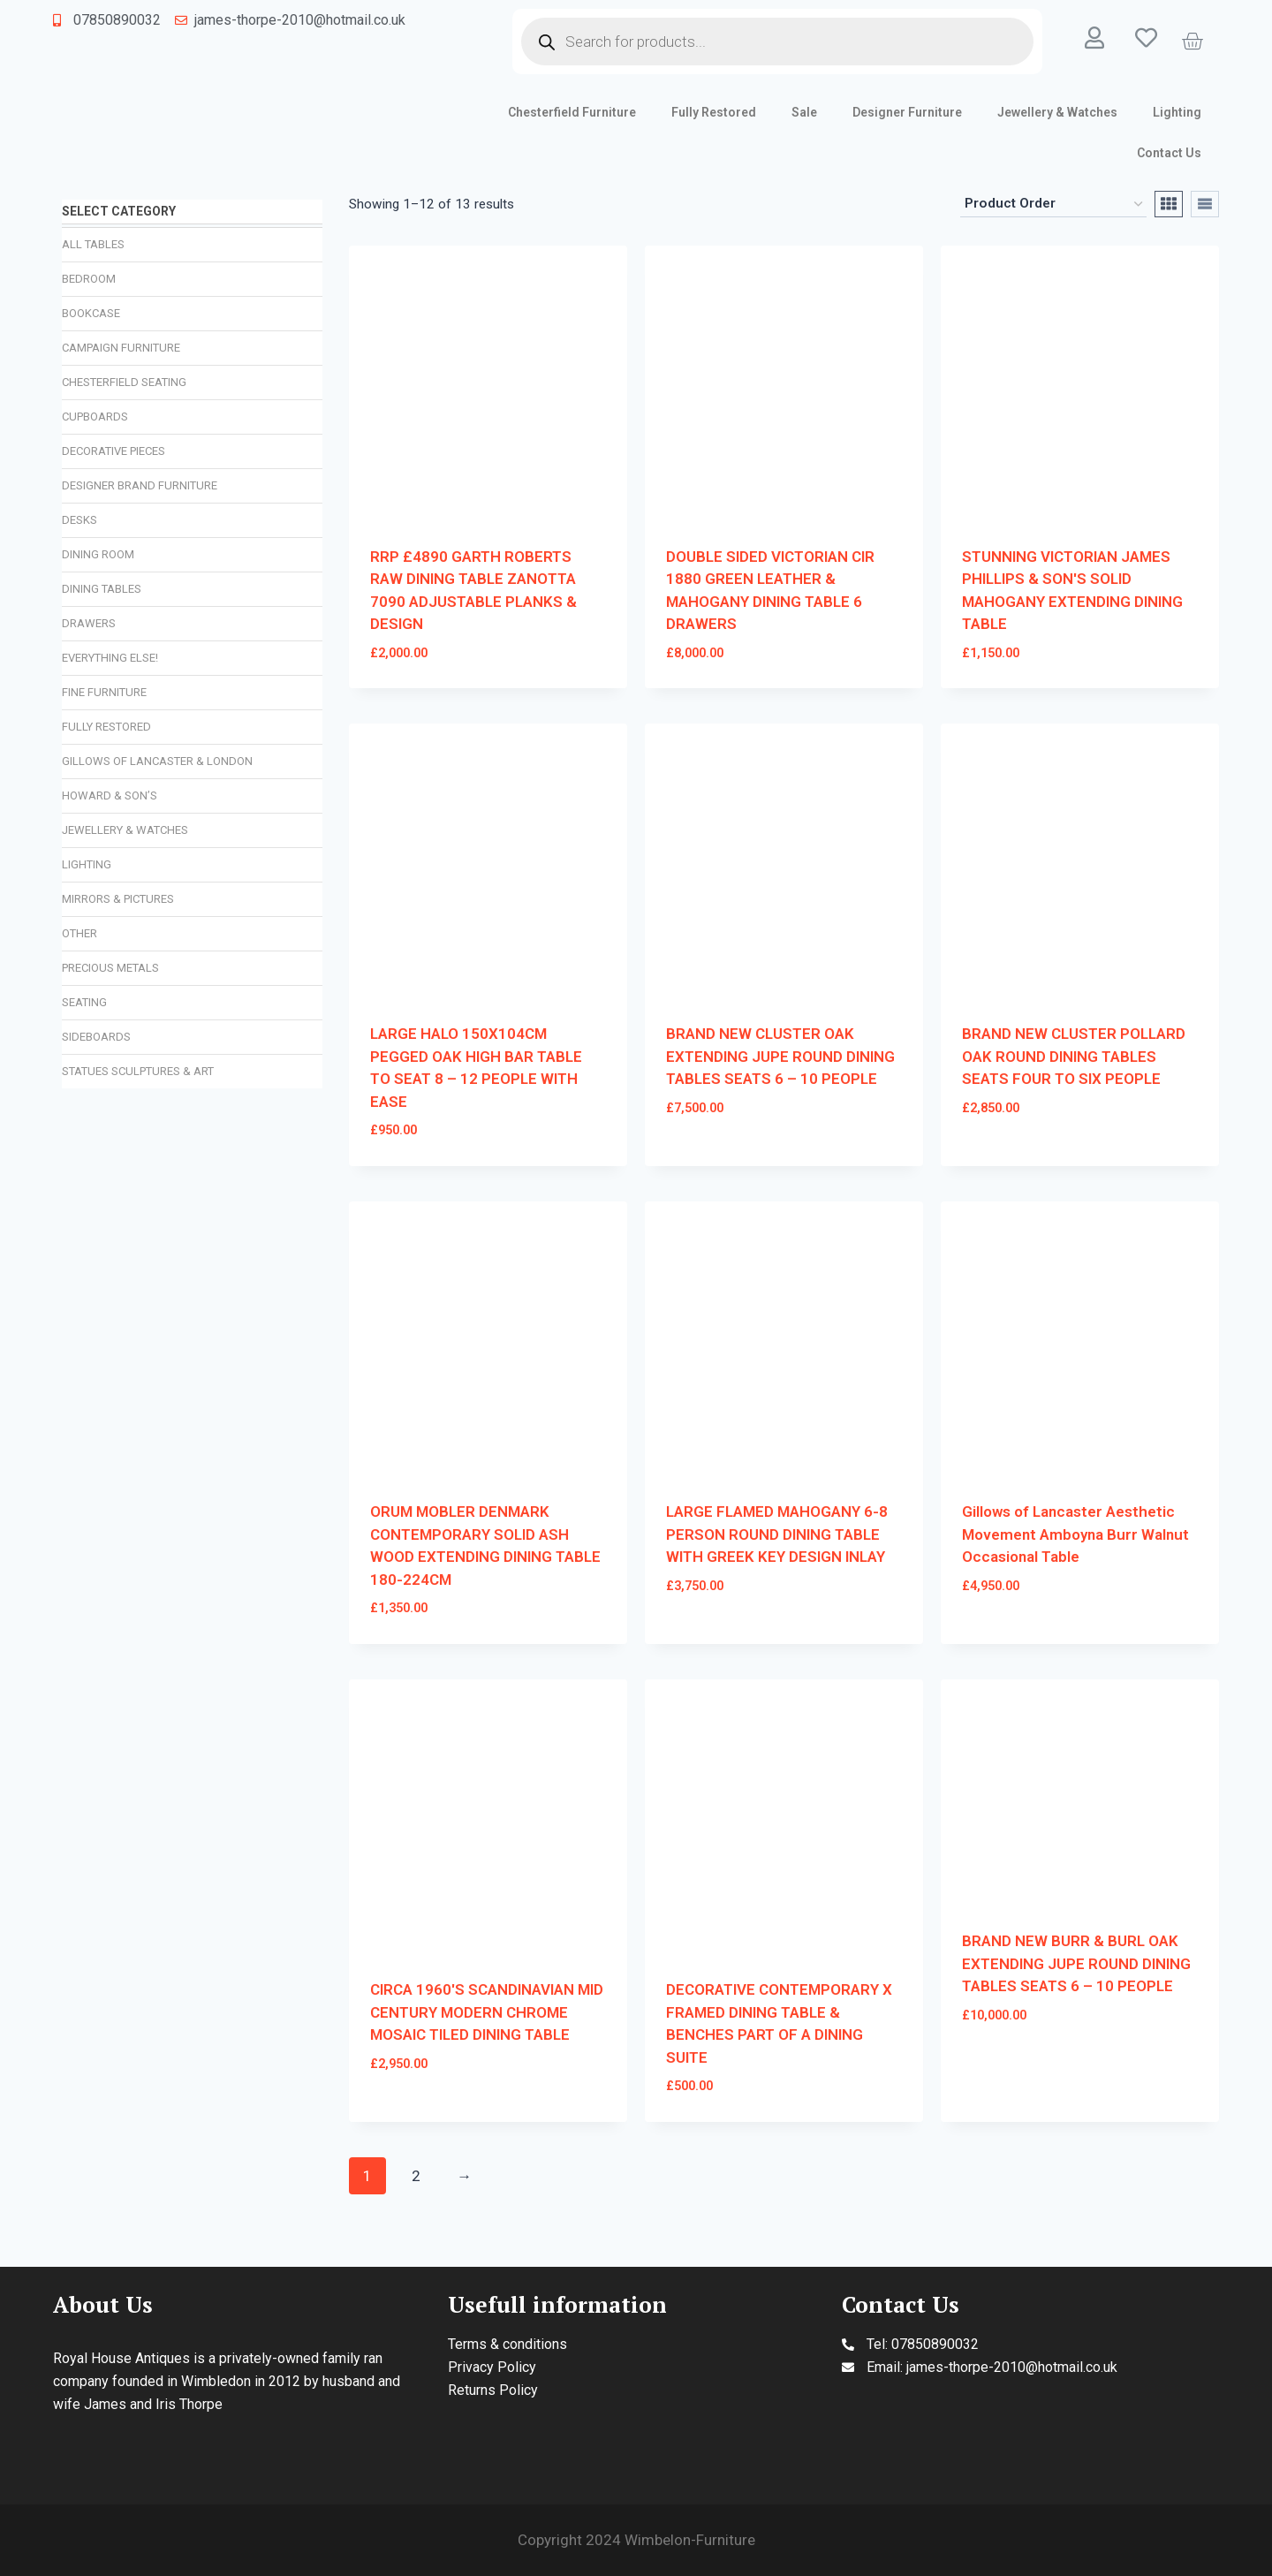 This screenshot has height=2576, width=1272. Describe the element at coordinates (1169, 153) in the screenshot. I see `Contact Us` at that location.